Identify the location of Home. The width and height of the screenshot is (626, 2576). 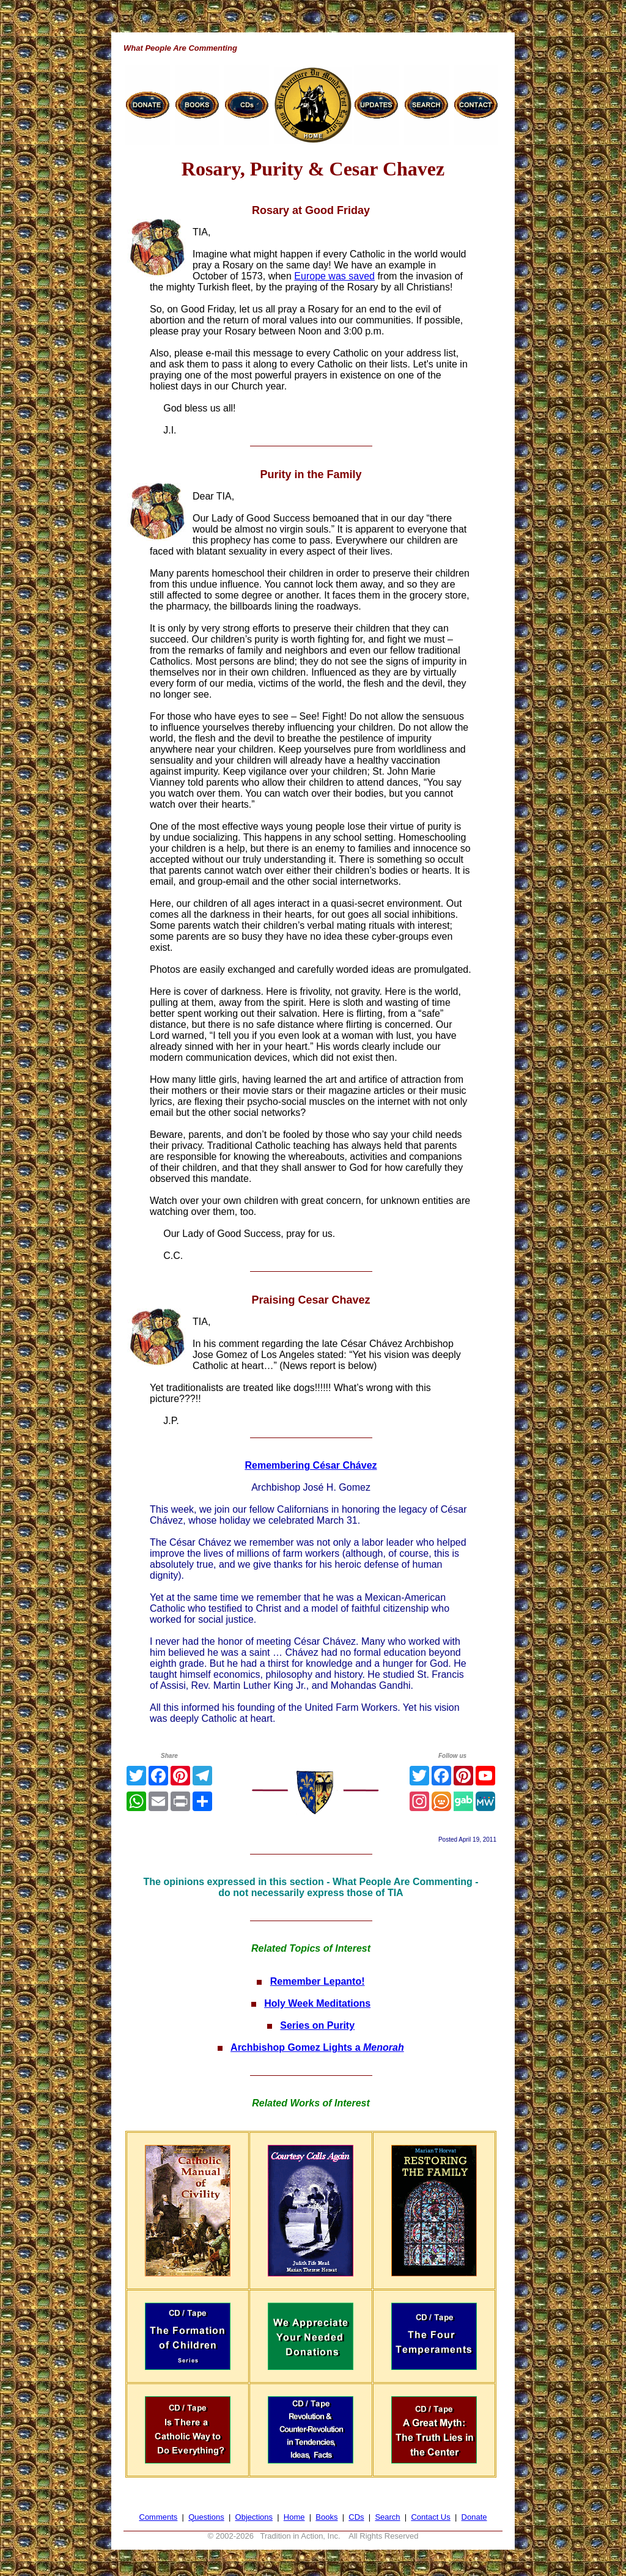
(294, 2517).